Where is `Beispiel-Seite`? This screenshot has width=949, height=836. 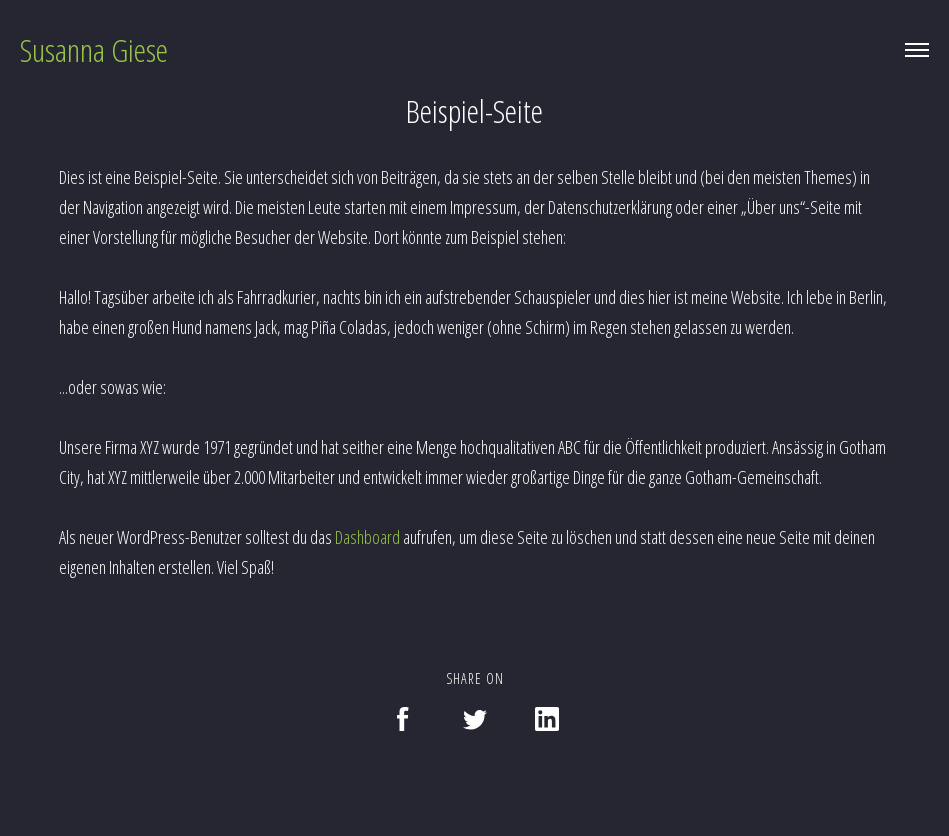
Beispiel-Seite is located at coordinates (474, 110).